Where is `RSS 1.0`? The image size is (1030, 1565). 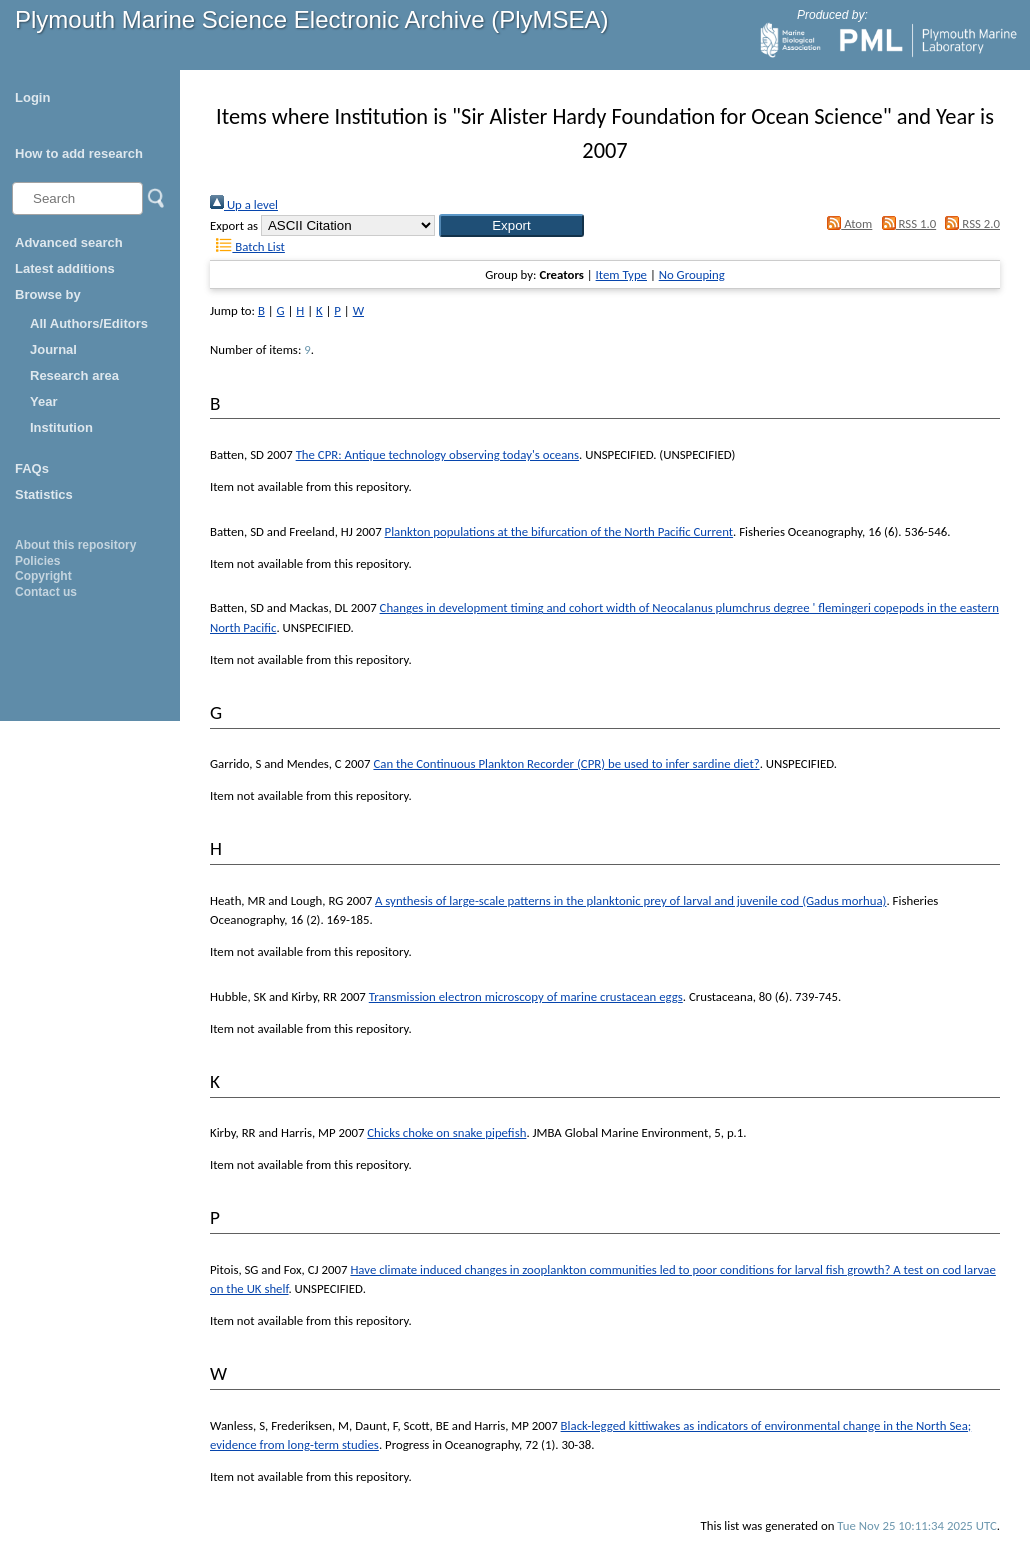 RSS 1.0 is located at coordinates (905, 223).